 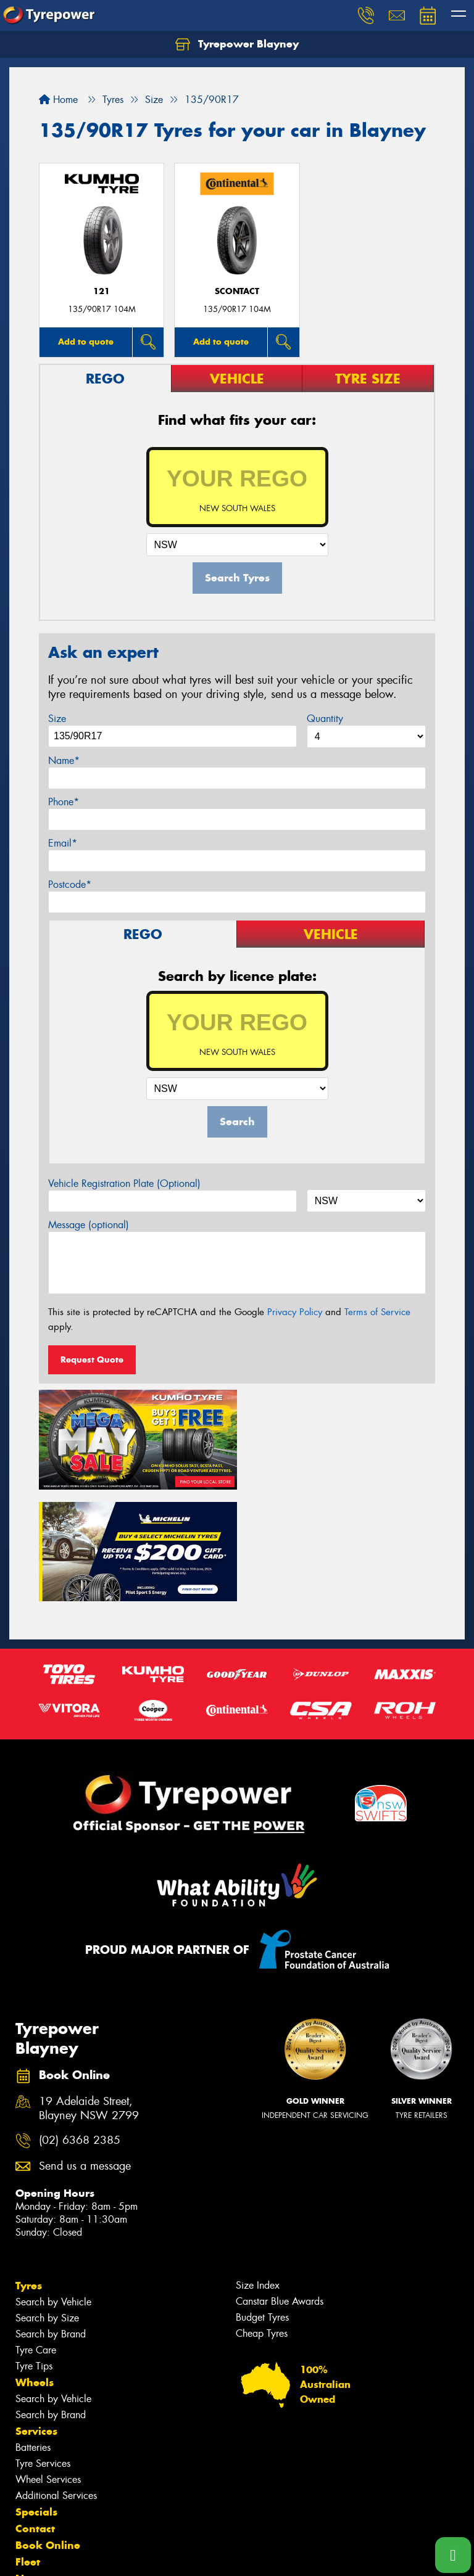 What do you see at coordinates (88, 2555) in the screenshot?
I see `Privacy & Data Policy` at bounding box center [88, 2555].